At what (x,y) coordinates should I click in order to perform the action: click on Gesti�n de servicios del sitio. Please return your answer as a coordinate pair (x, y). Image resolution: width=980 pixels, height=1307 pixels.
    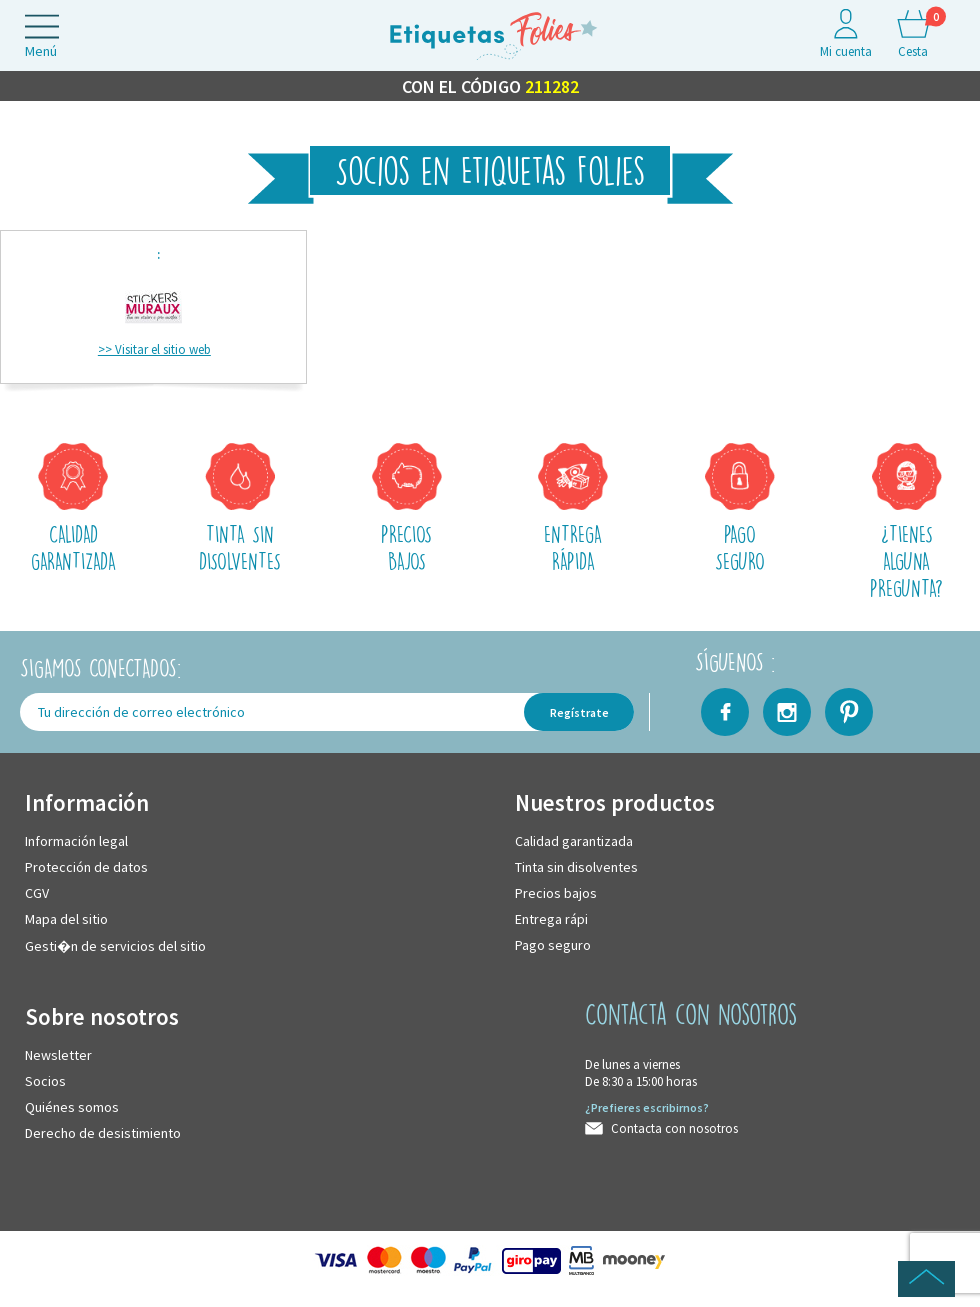
    Looking at the image, I should click on (115, 947).